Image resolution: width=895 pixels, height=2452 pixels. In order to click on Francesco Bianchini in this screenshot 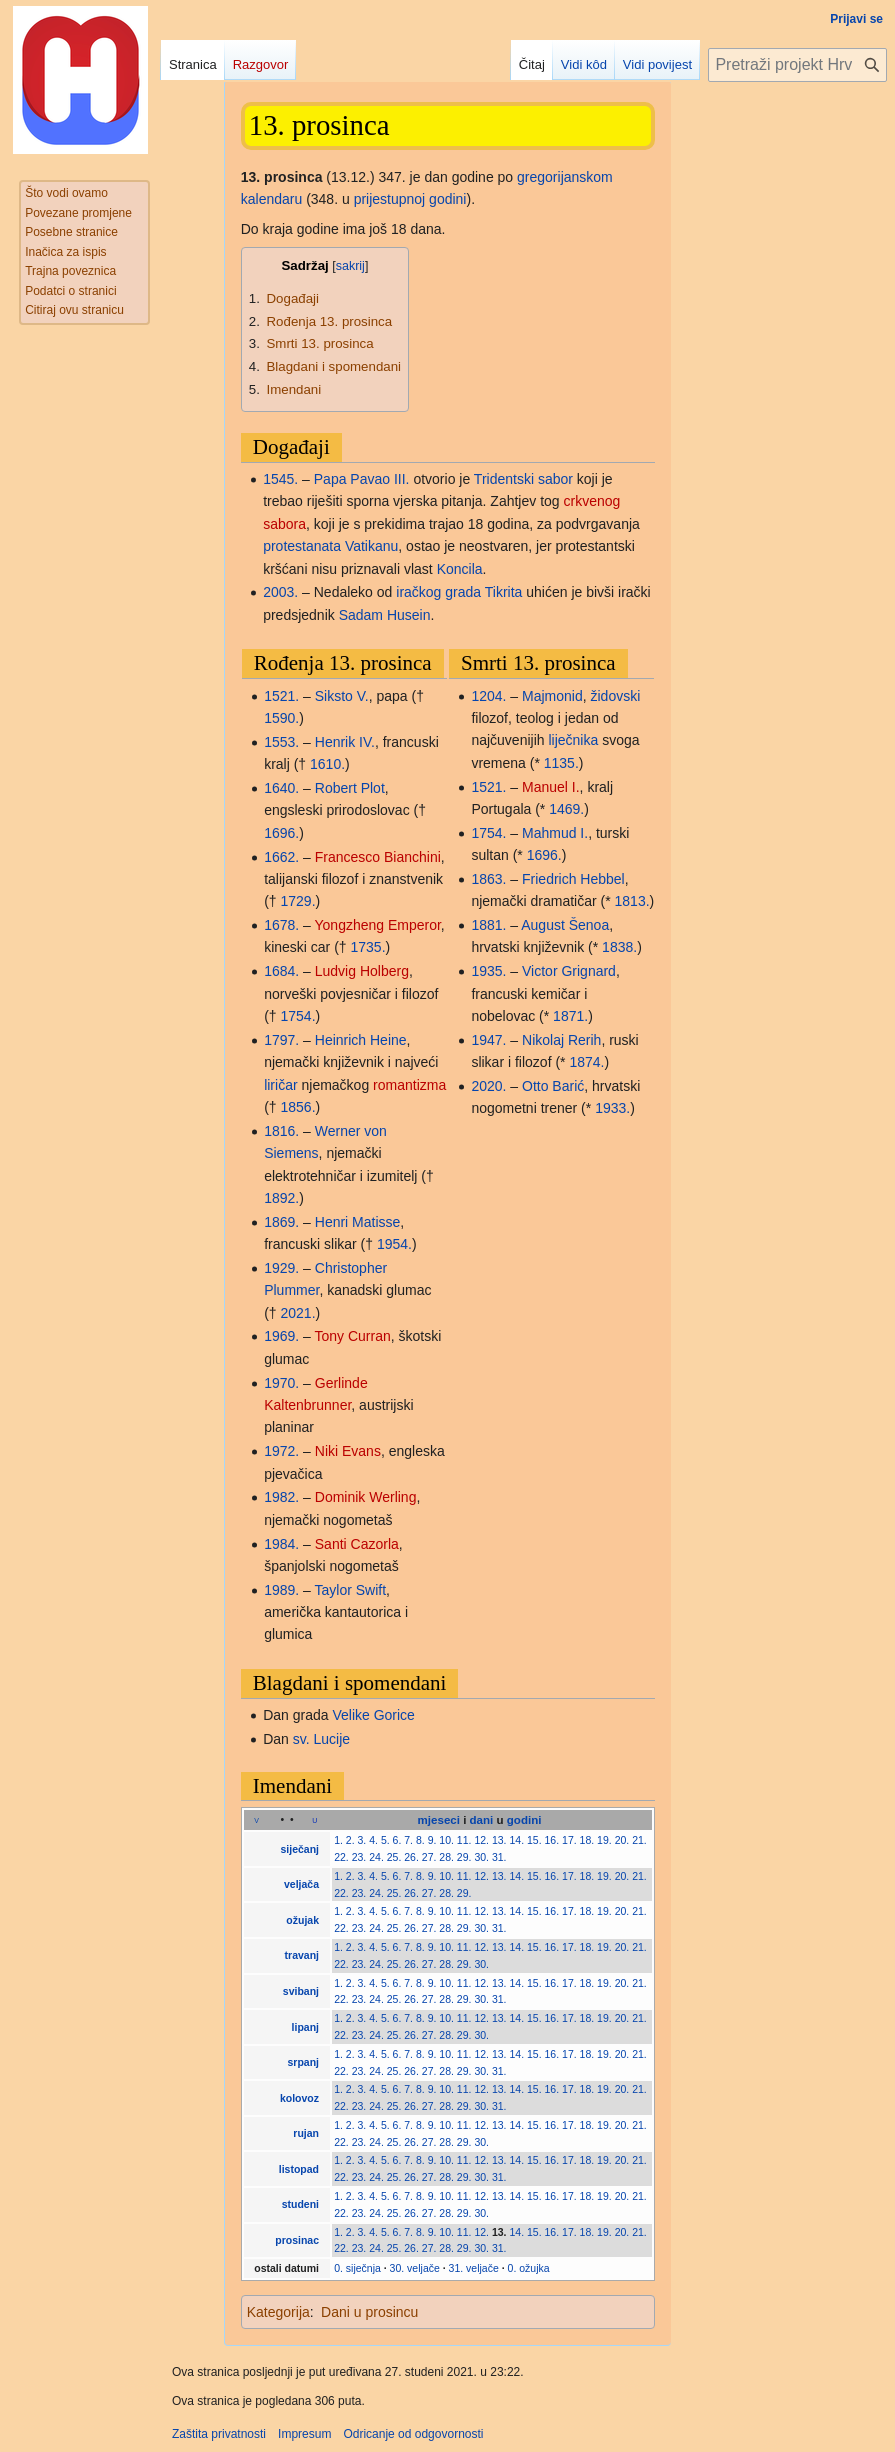, I will do `click(378, 857)`.